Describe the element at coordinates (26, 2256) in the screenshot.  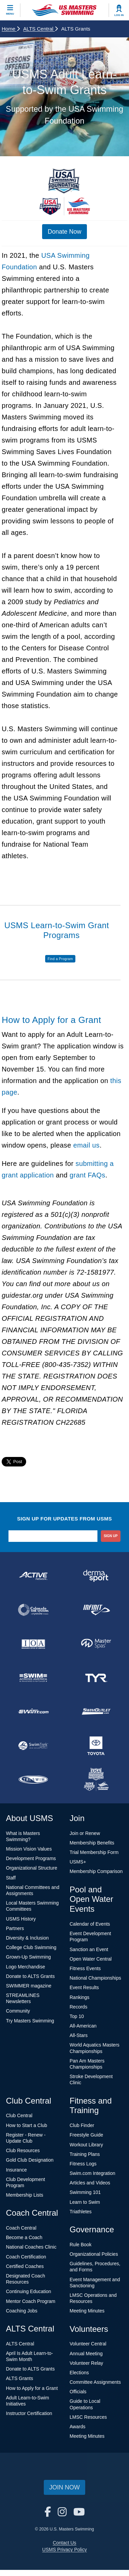
I see `Coach Certification` at that location.